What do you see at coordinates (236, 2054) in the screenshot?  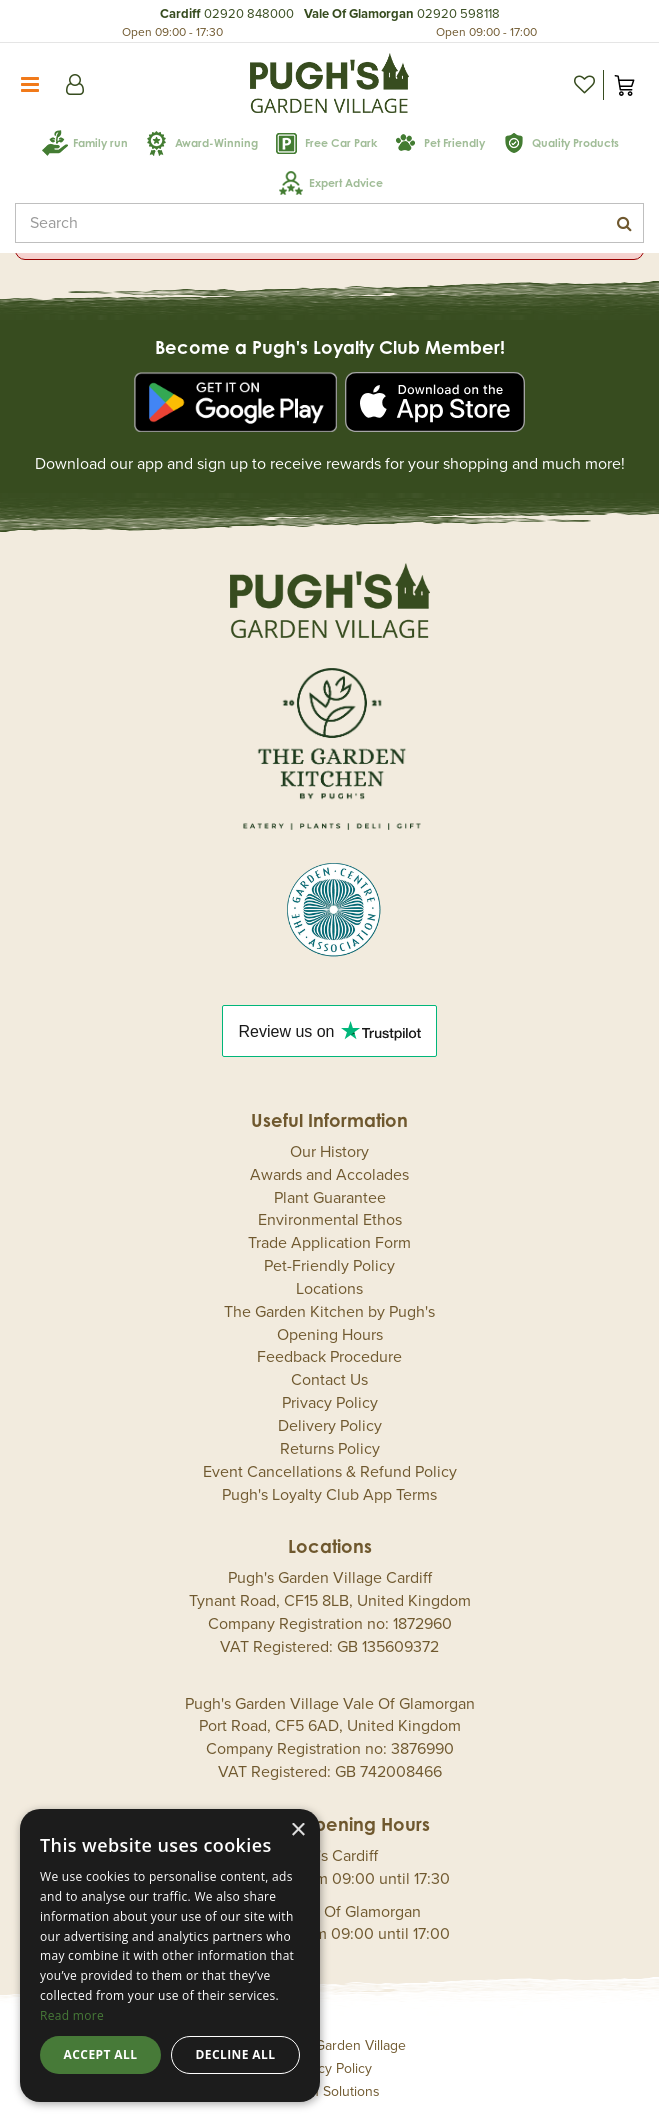 I see `Decline all [button]` at bounding box center [236, 2054].